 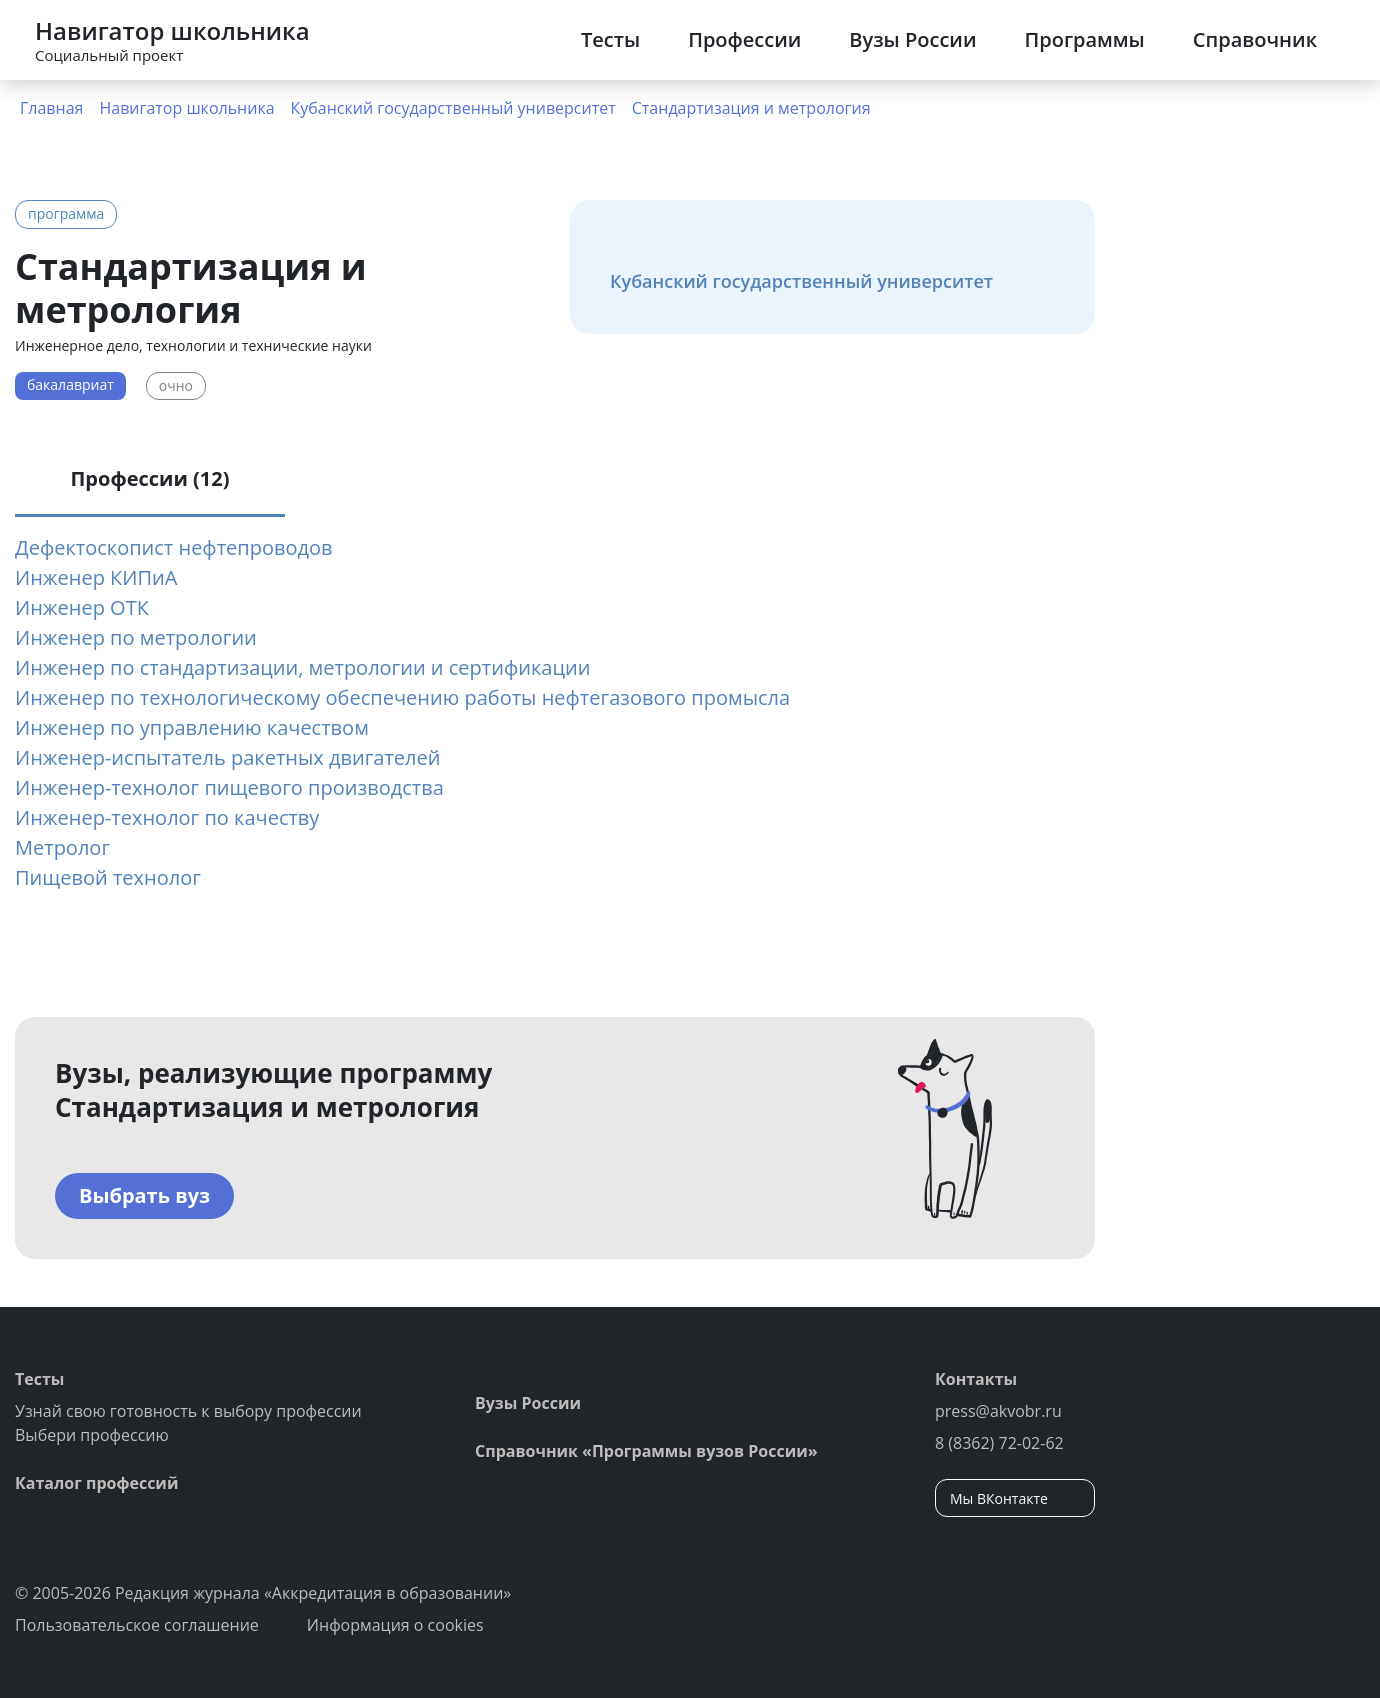 What do you see at coordinates (51, 108) in the screenshot?
I see `Главная` at bounding box center [51, 108].